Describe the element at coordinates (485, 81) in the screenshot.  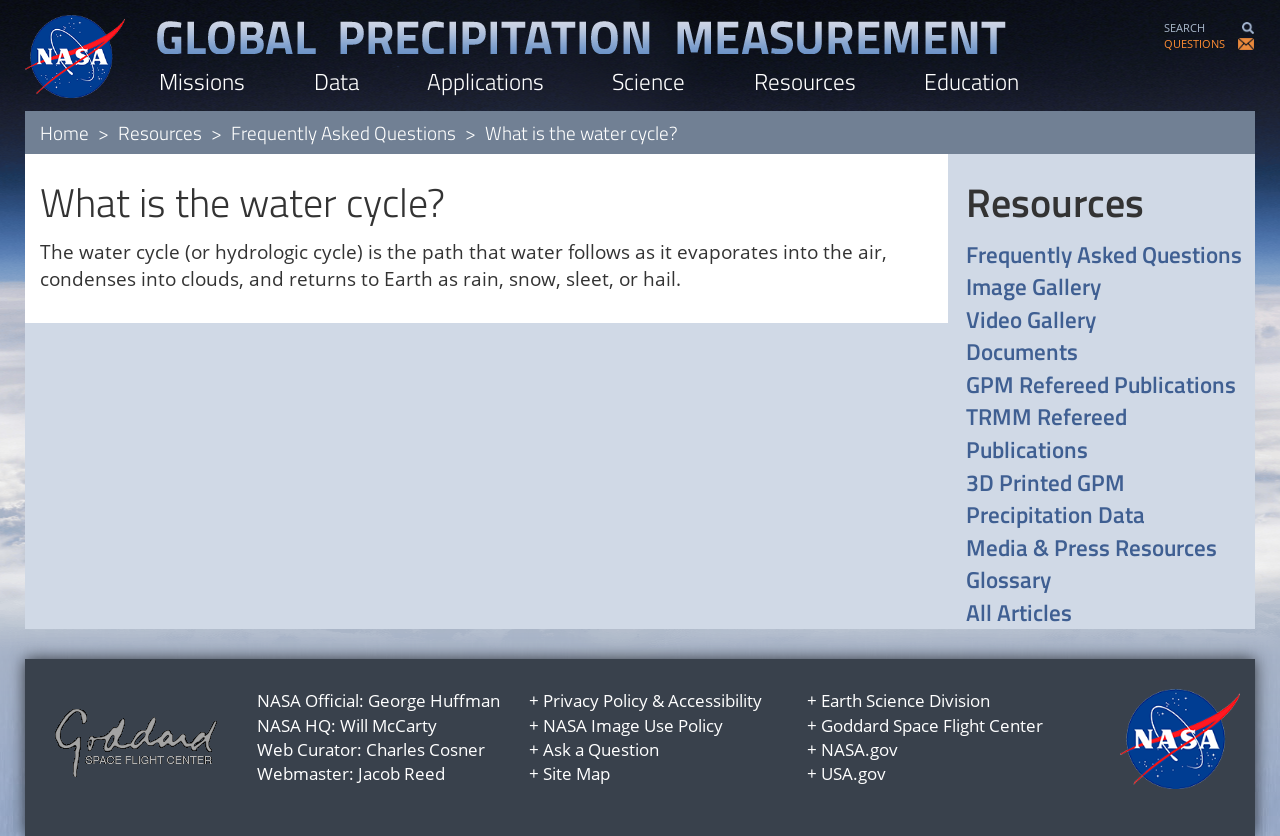
I see `Applications` at that location.